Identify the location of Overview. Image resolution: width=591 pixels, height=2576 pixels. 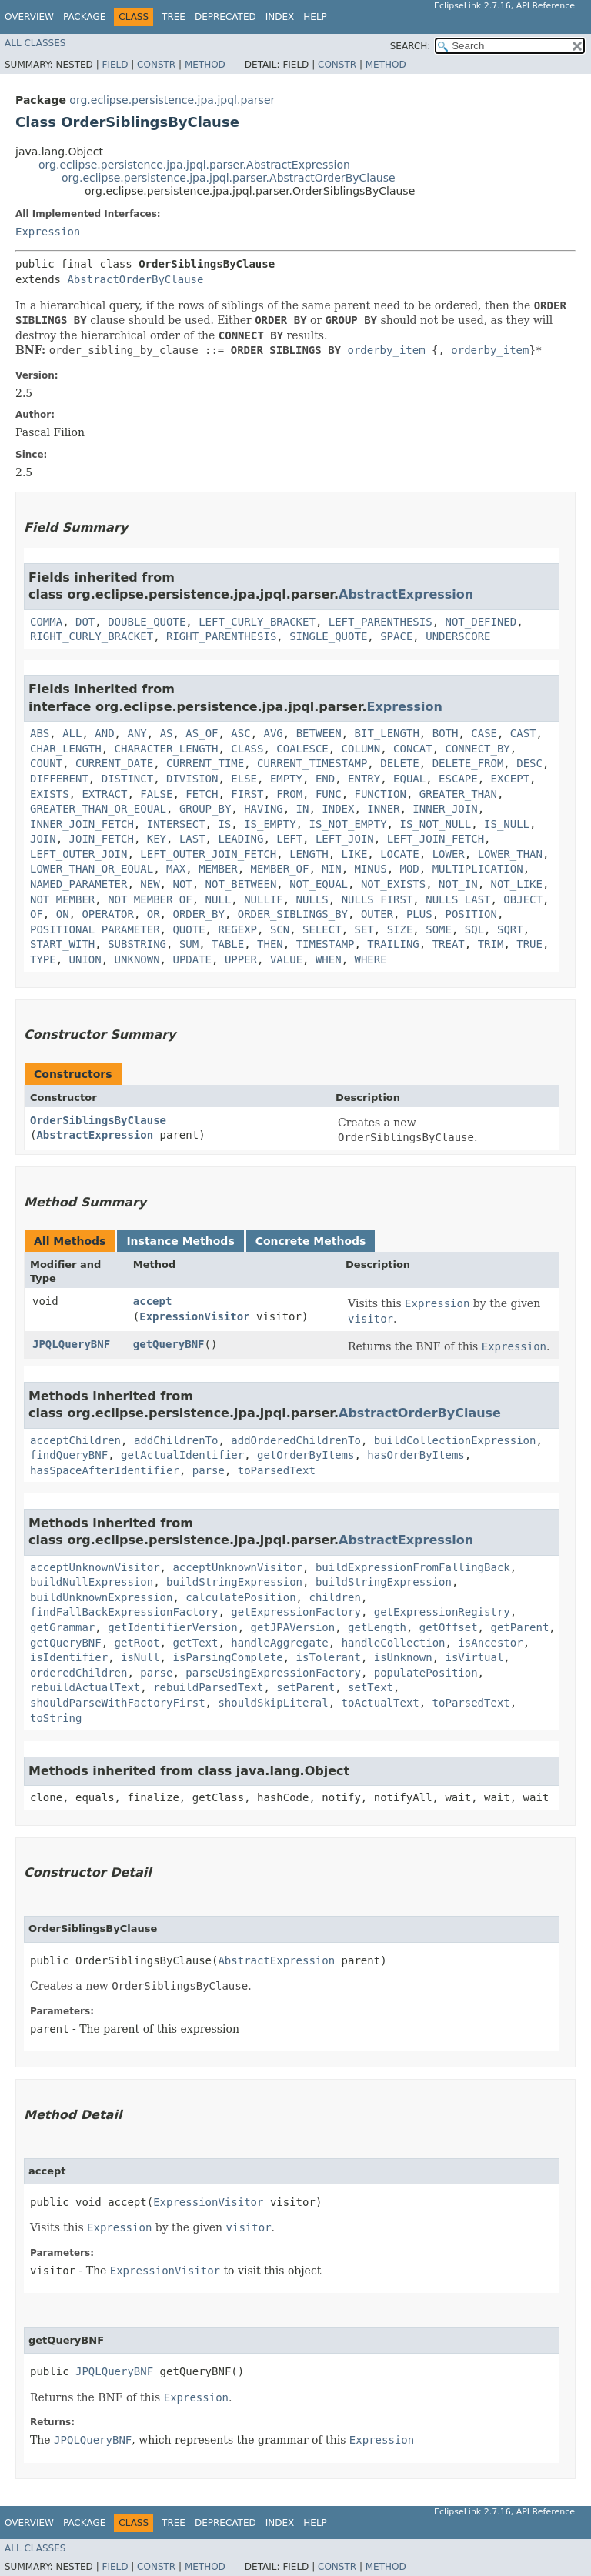
(29, 17).